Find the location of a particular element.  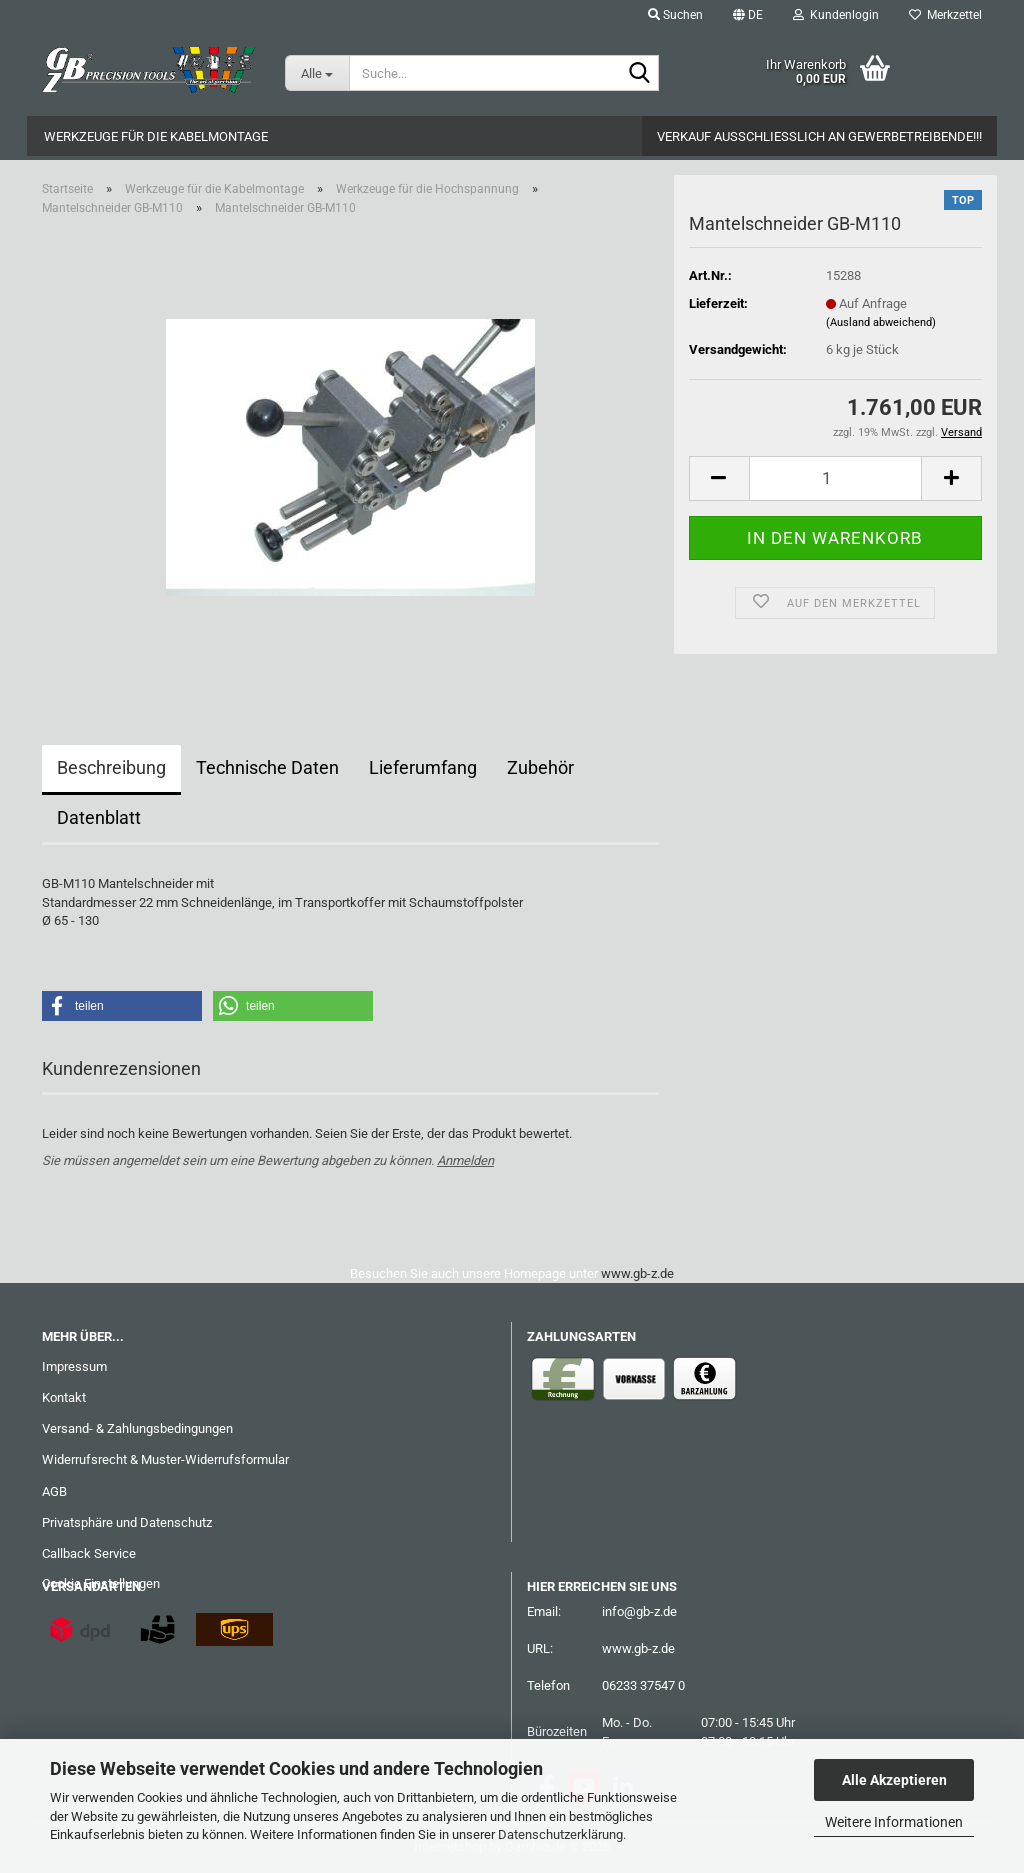

Widerrufsrecht & Muster-Widerrufsformular is located at coordinates (165, 1459).